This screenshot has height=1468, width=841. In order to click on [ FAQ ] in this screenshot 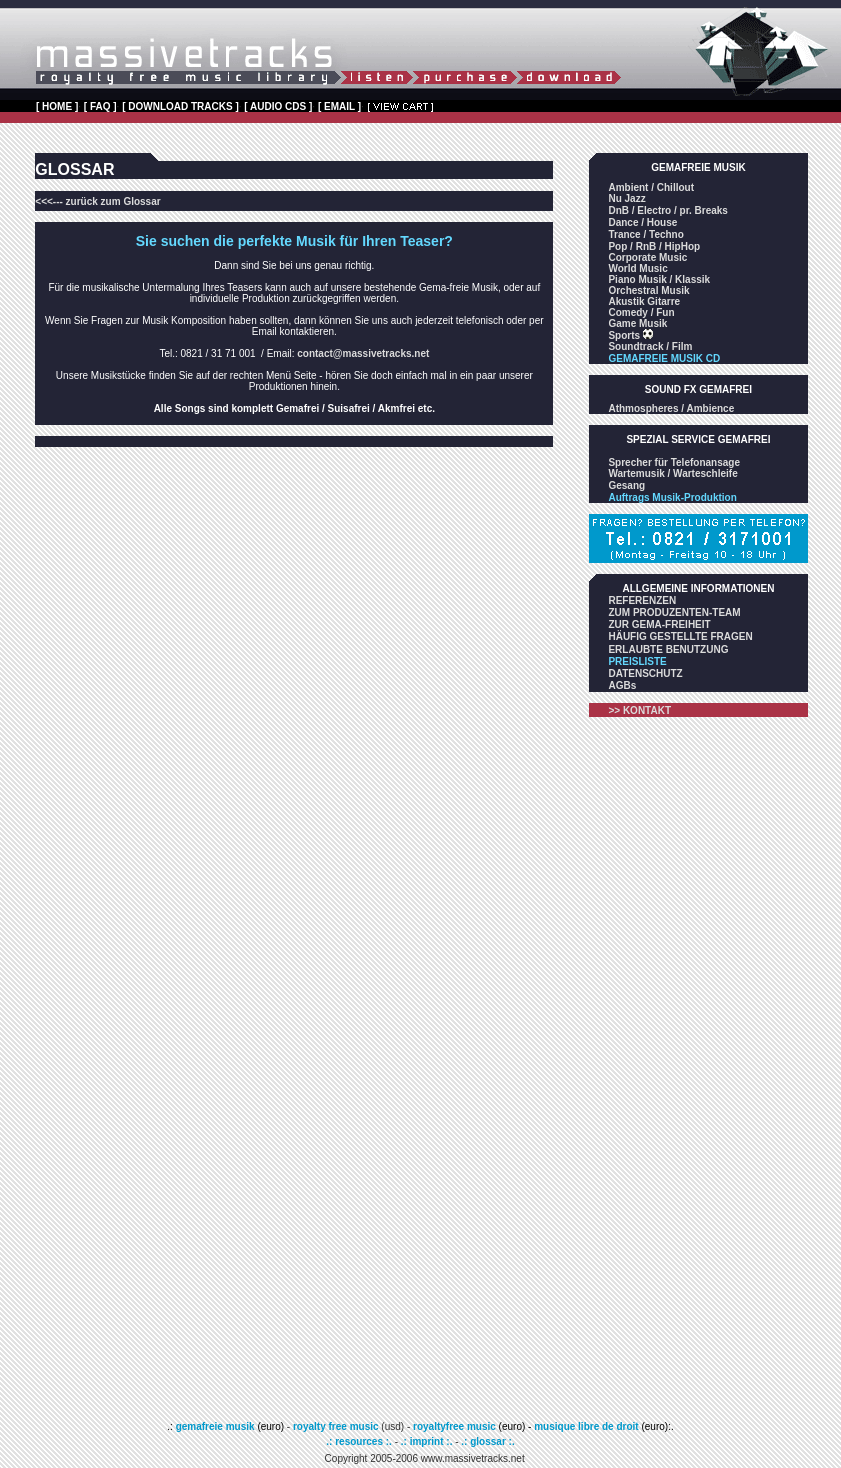, I will do `click(100, 106)`.